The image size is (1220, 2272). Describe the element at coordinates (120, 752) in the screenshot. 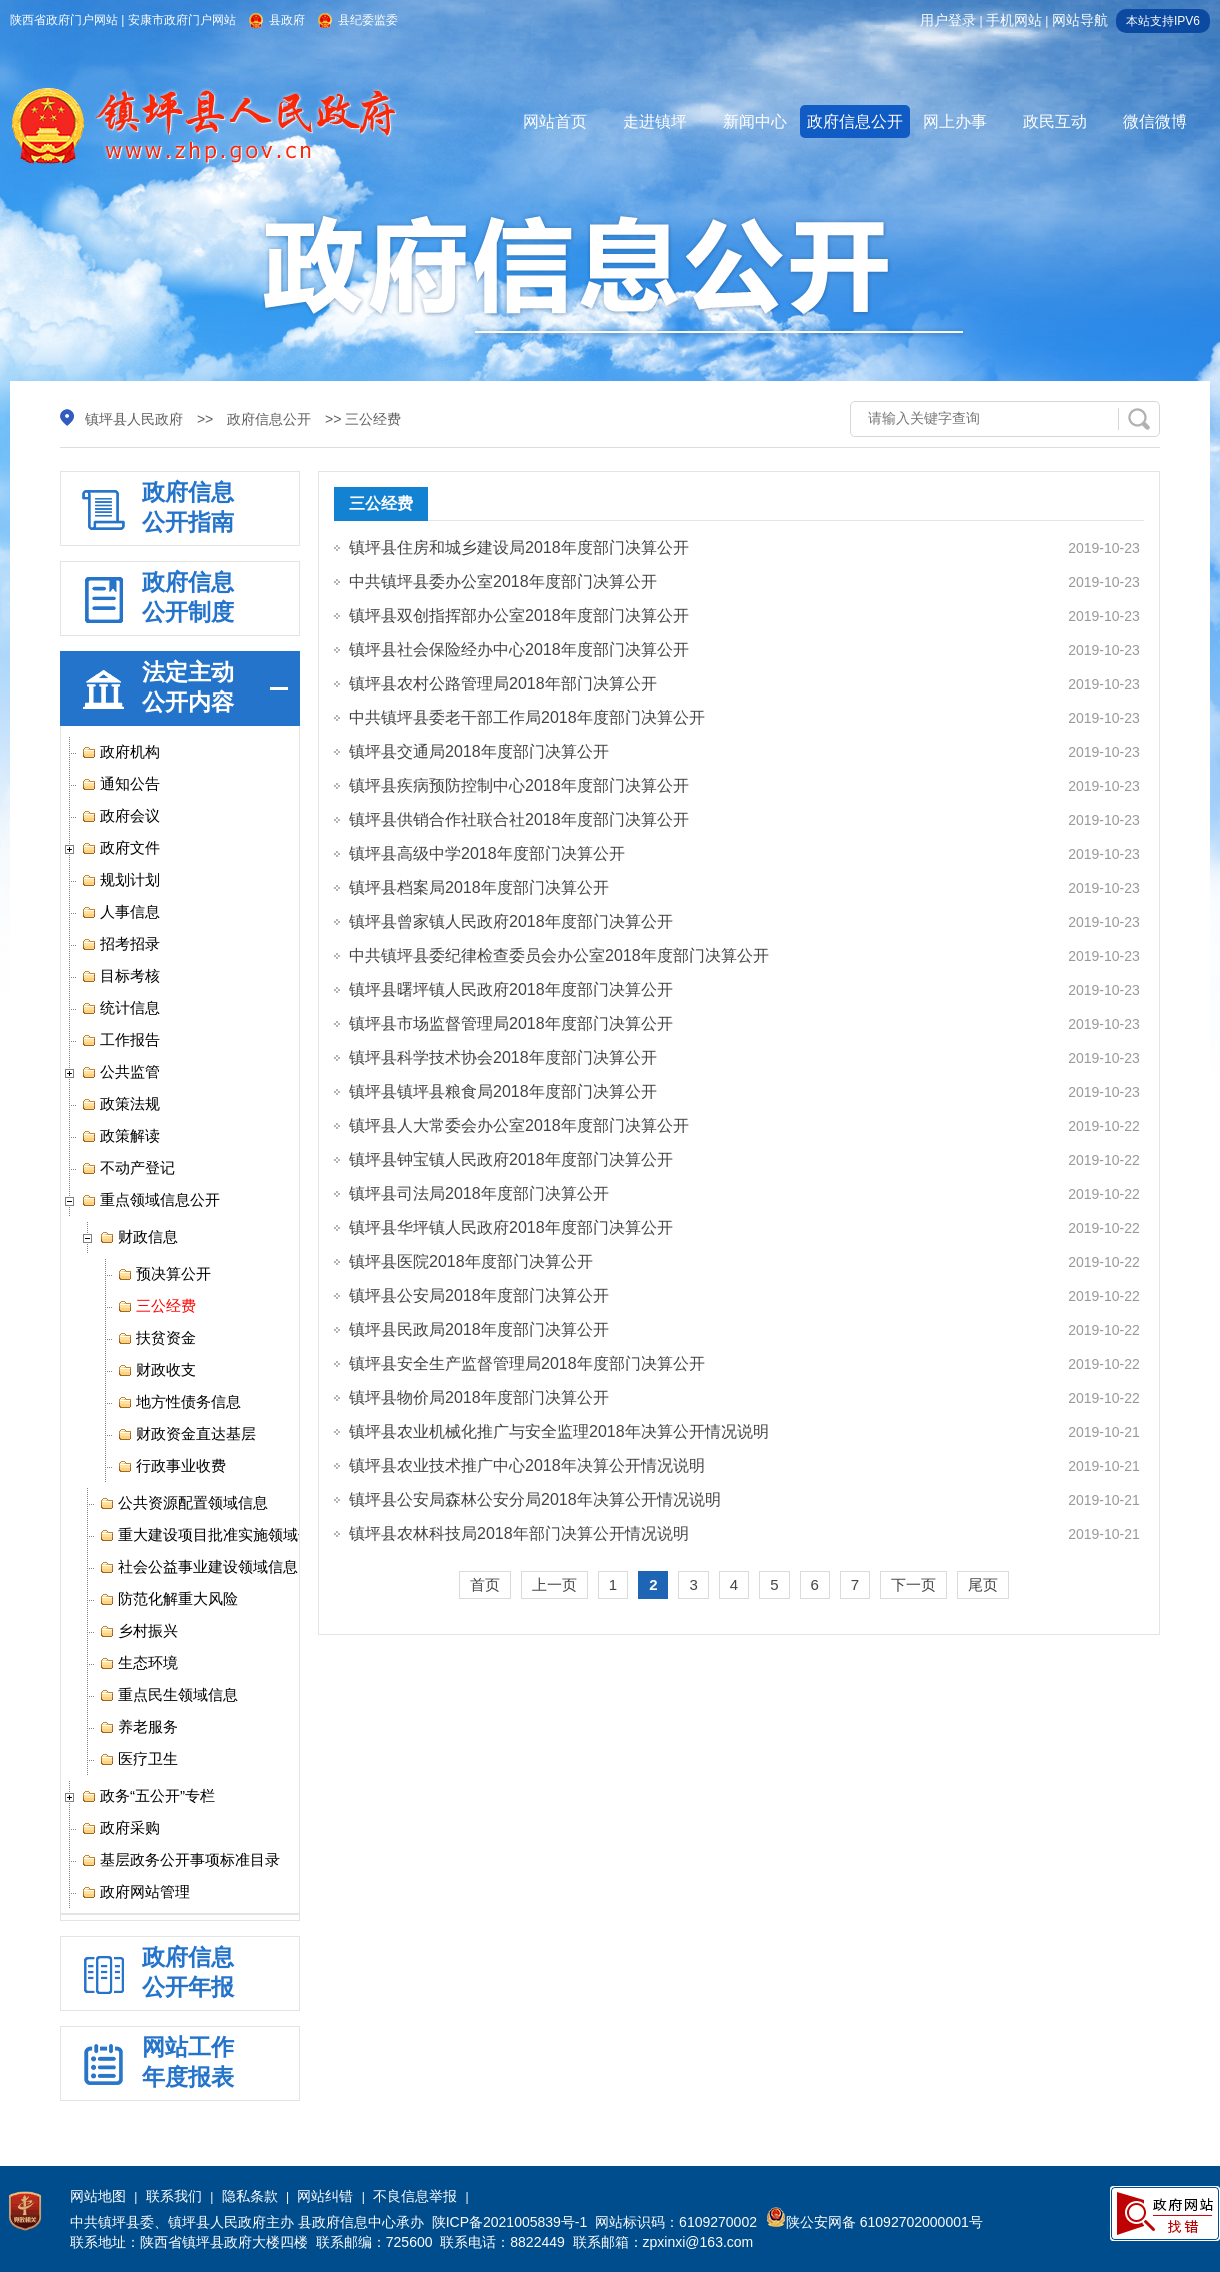

I see `政府机构` at that location.